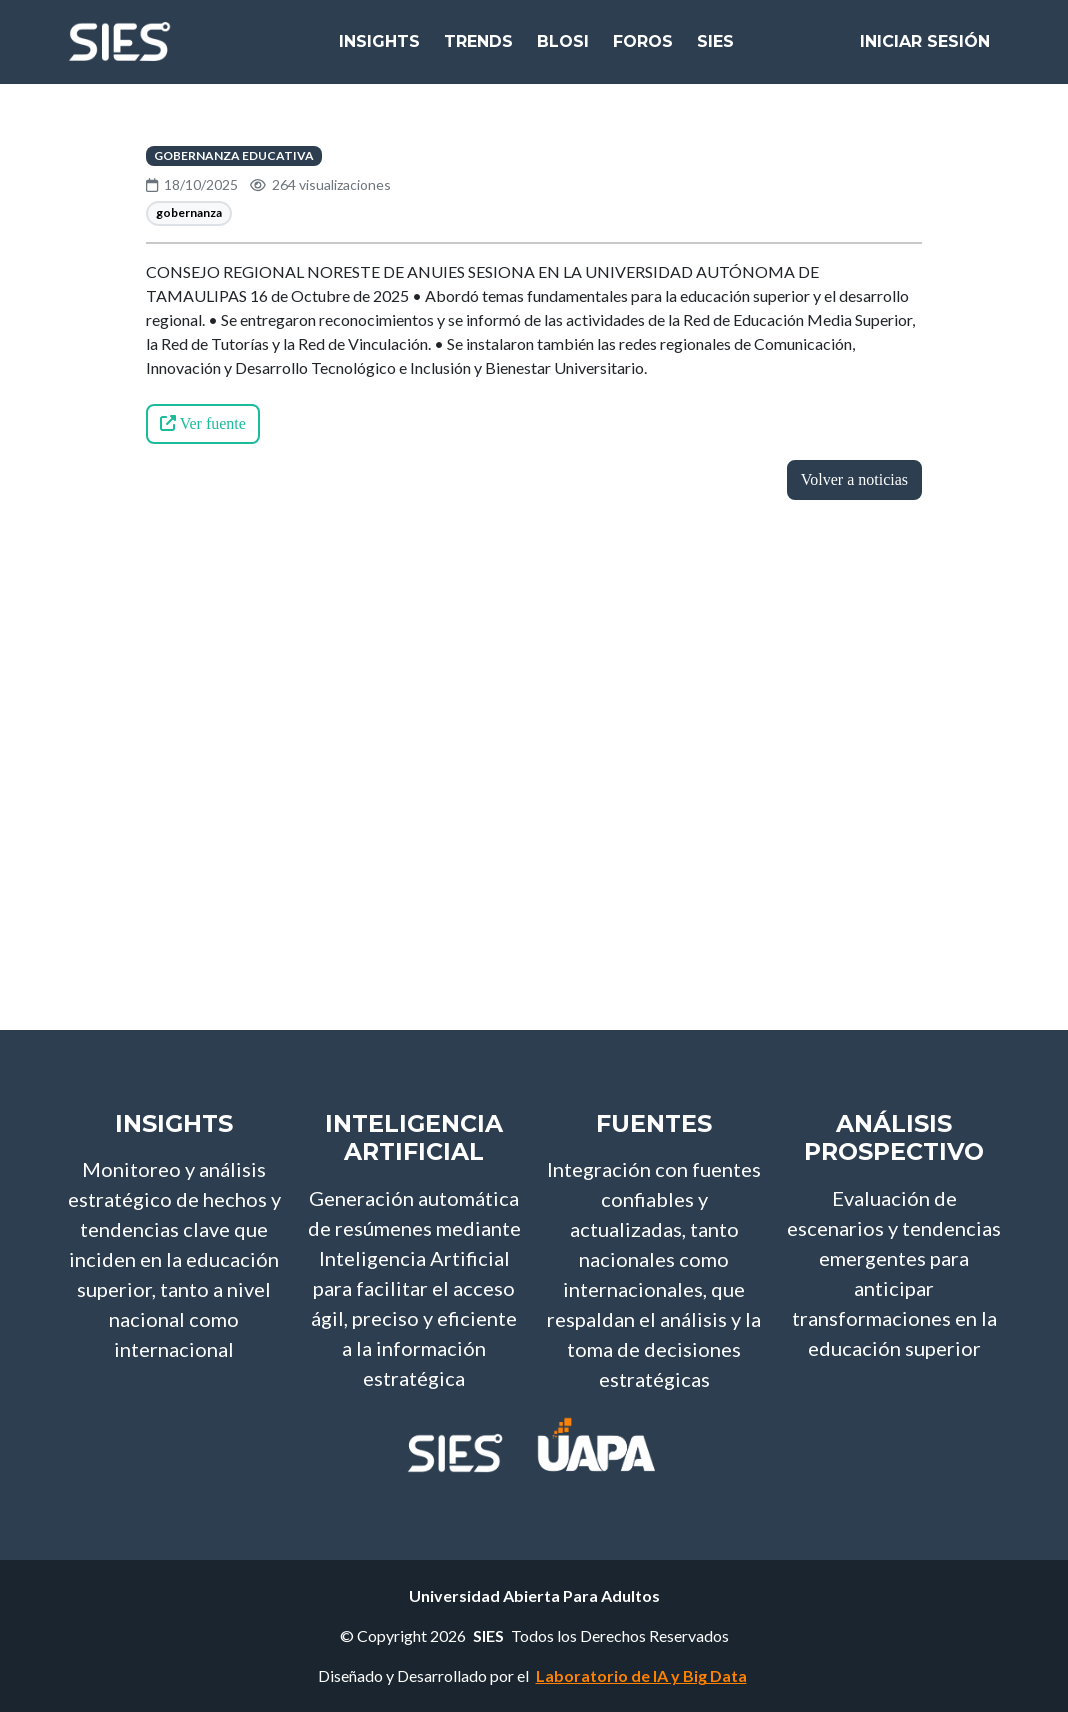 The image size is (1068, 1712). I want to click on bloSI, so click(563, 49).